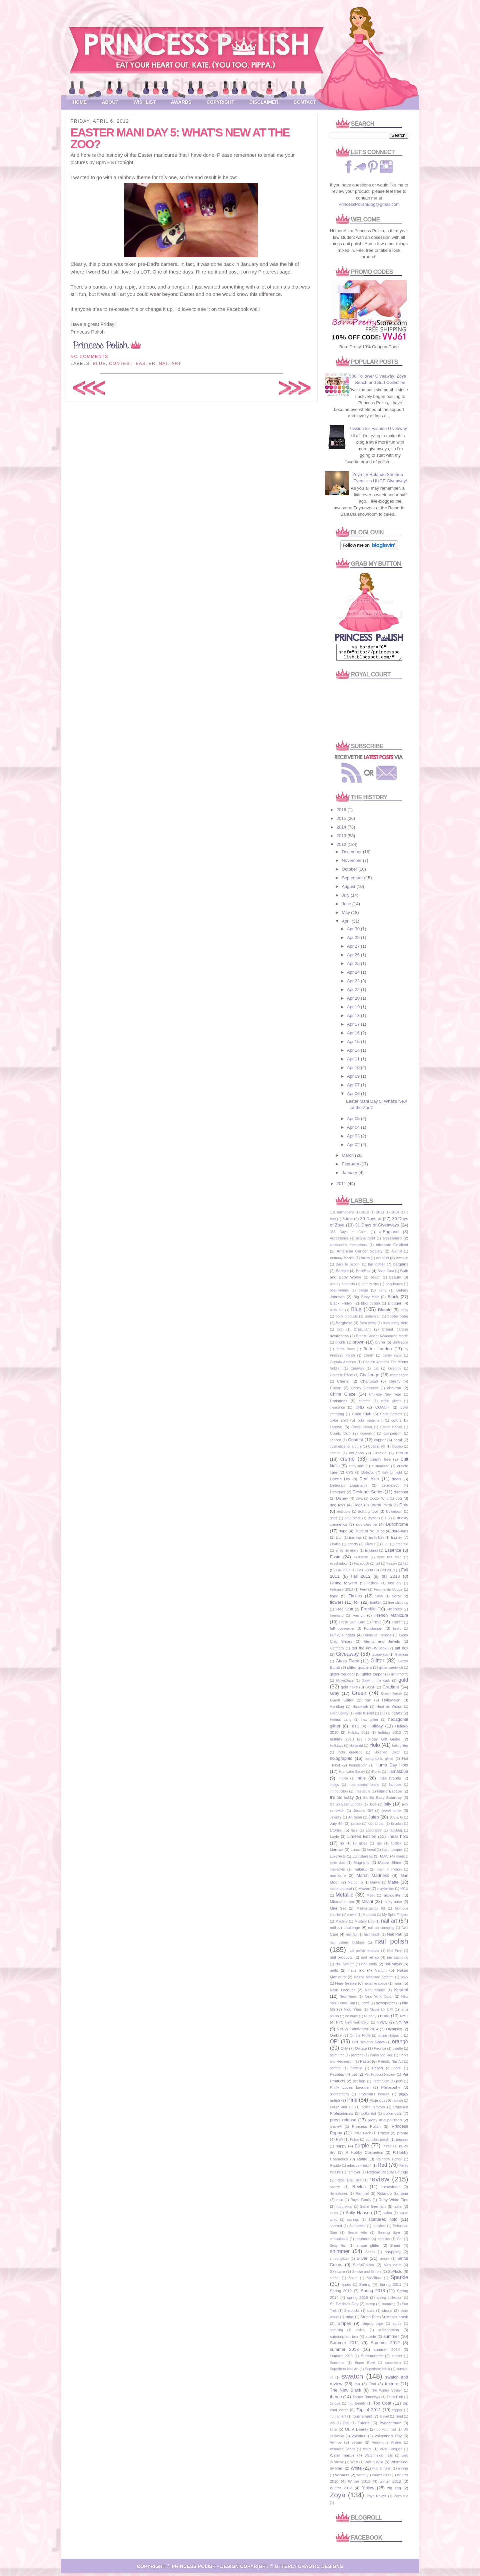 The image size is (480, 2576). I want to click on Veronica Beard, so click(342, 2452).